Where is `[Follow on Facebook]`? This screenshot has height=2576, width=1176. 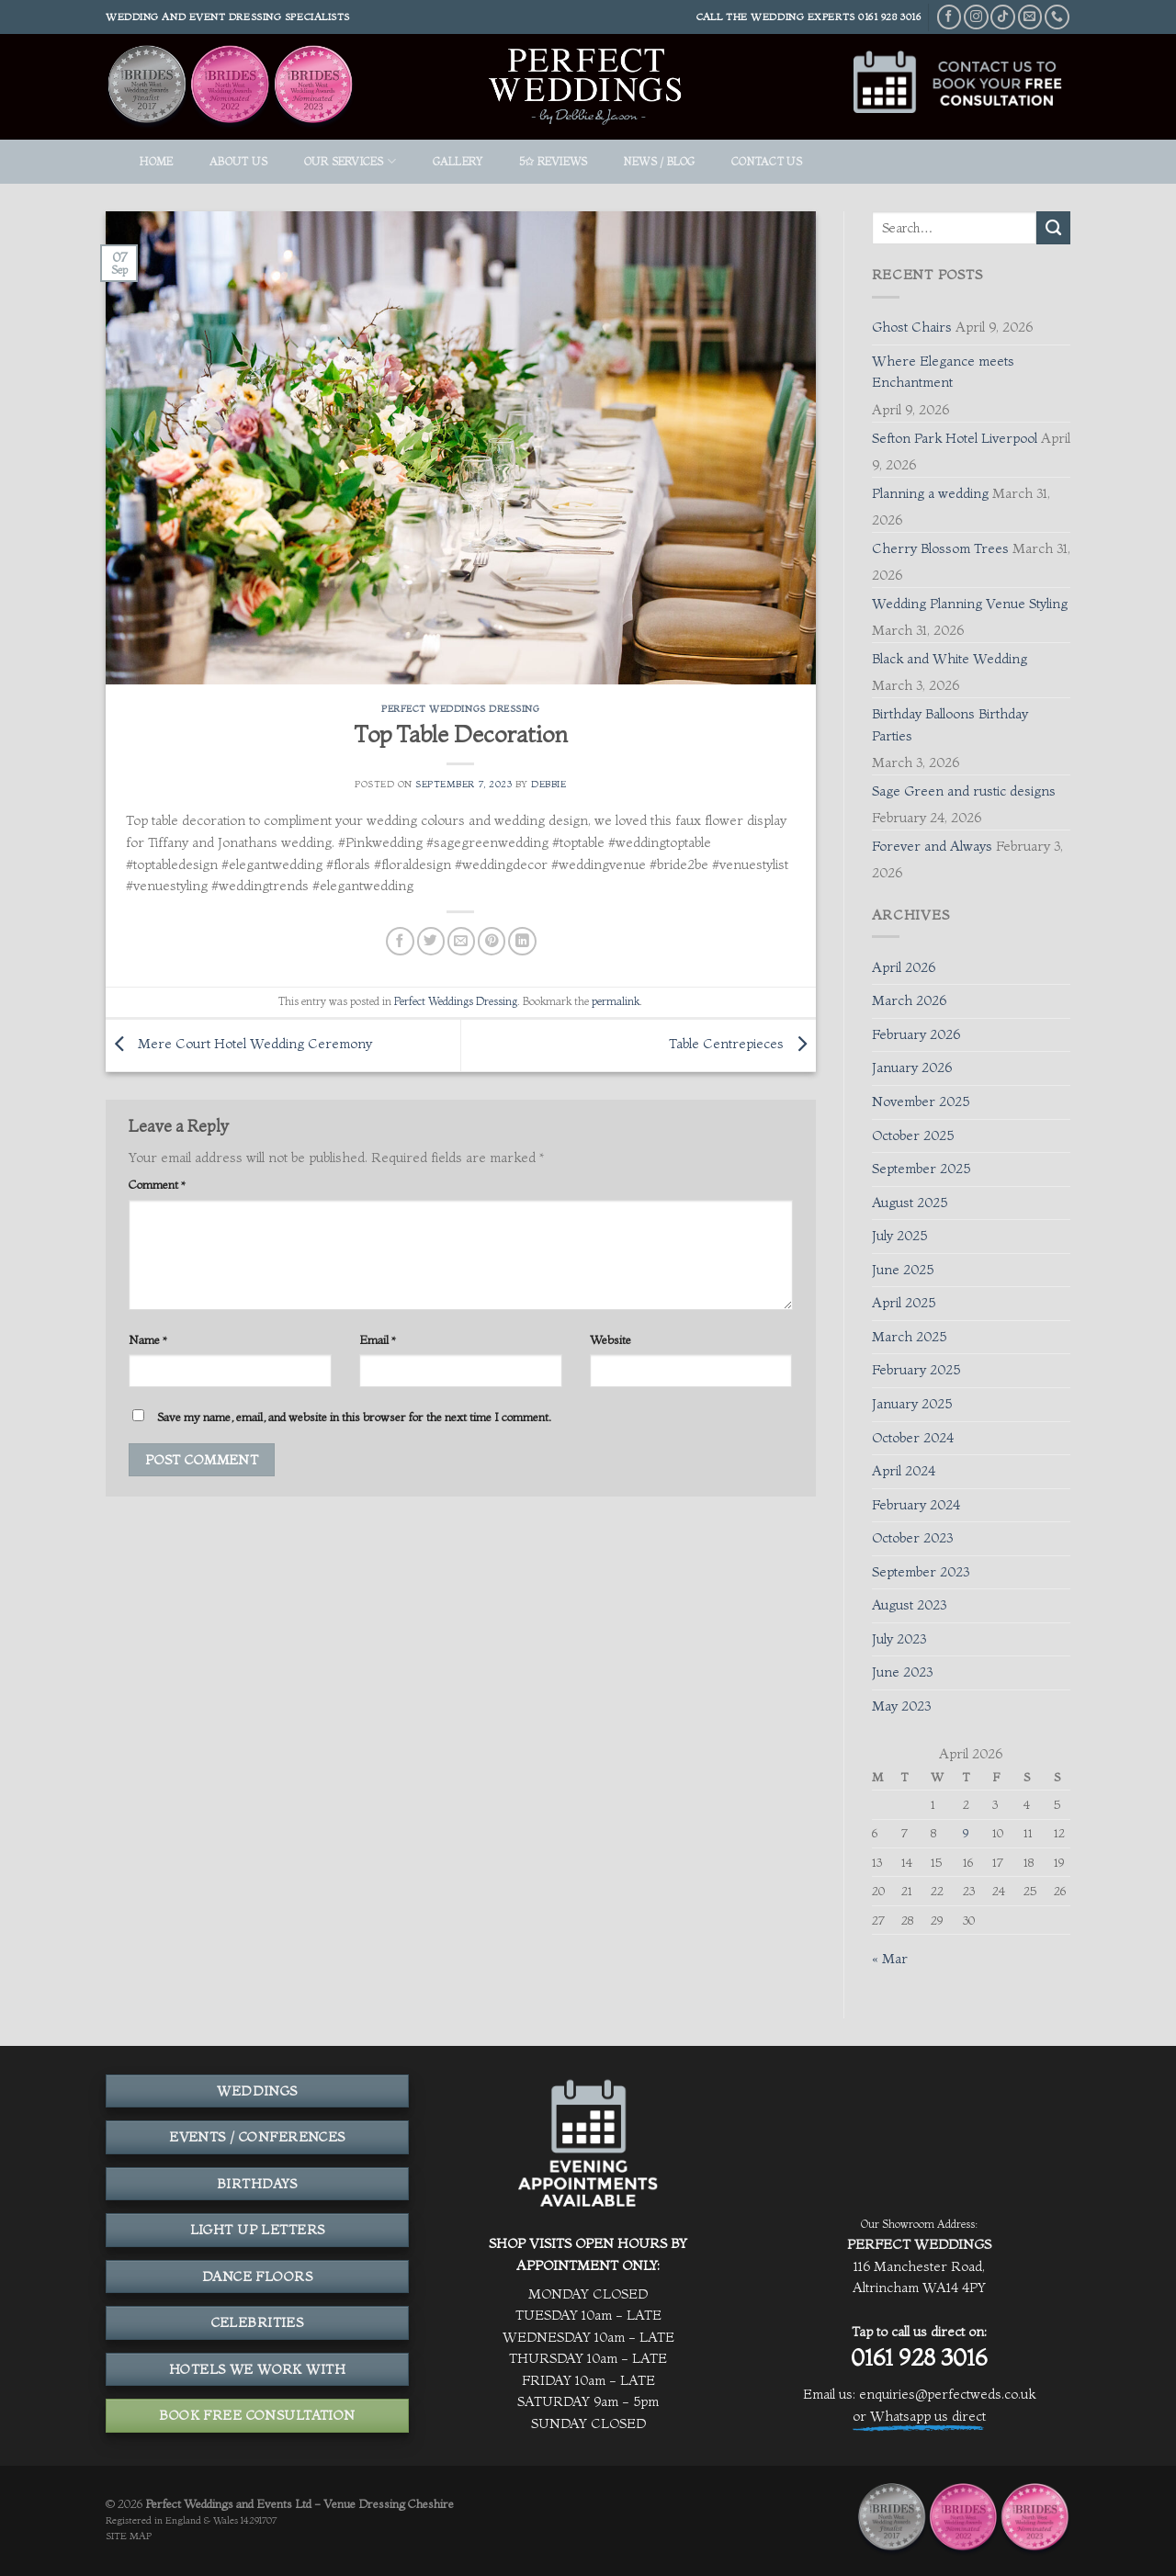 [Follow on Facebook] is located at coordinates (949, 17).